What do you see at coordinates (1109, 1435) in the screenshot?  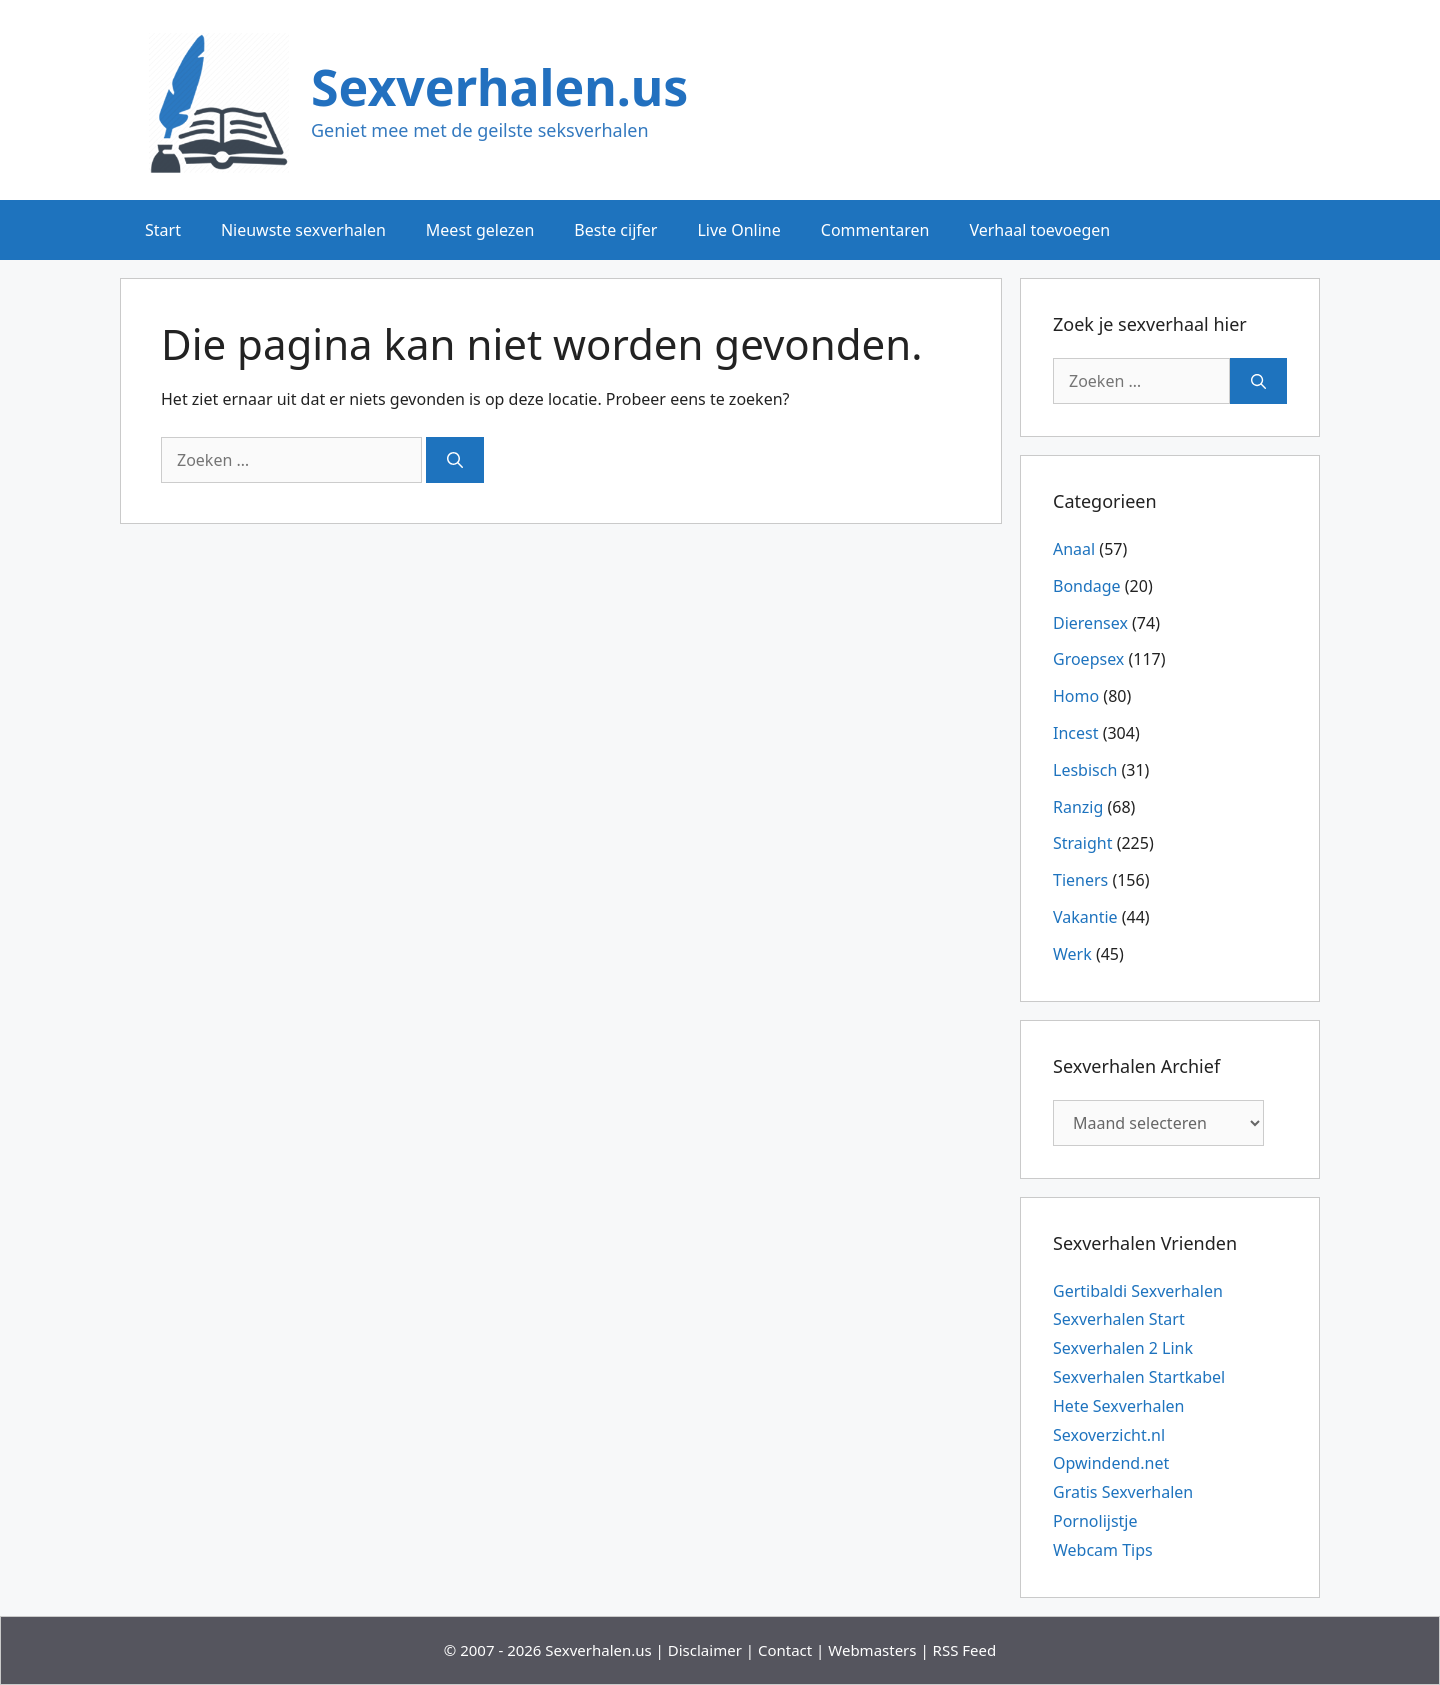 I see `Sexoverzicht.nl` at bounding box center [1109, 1435].